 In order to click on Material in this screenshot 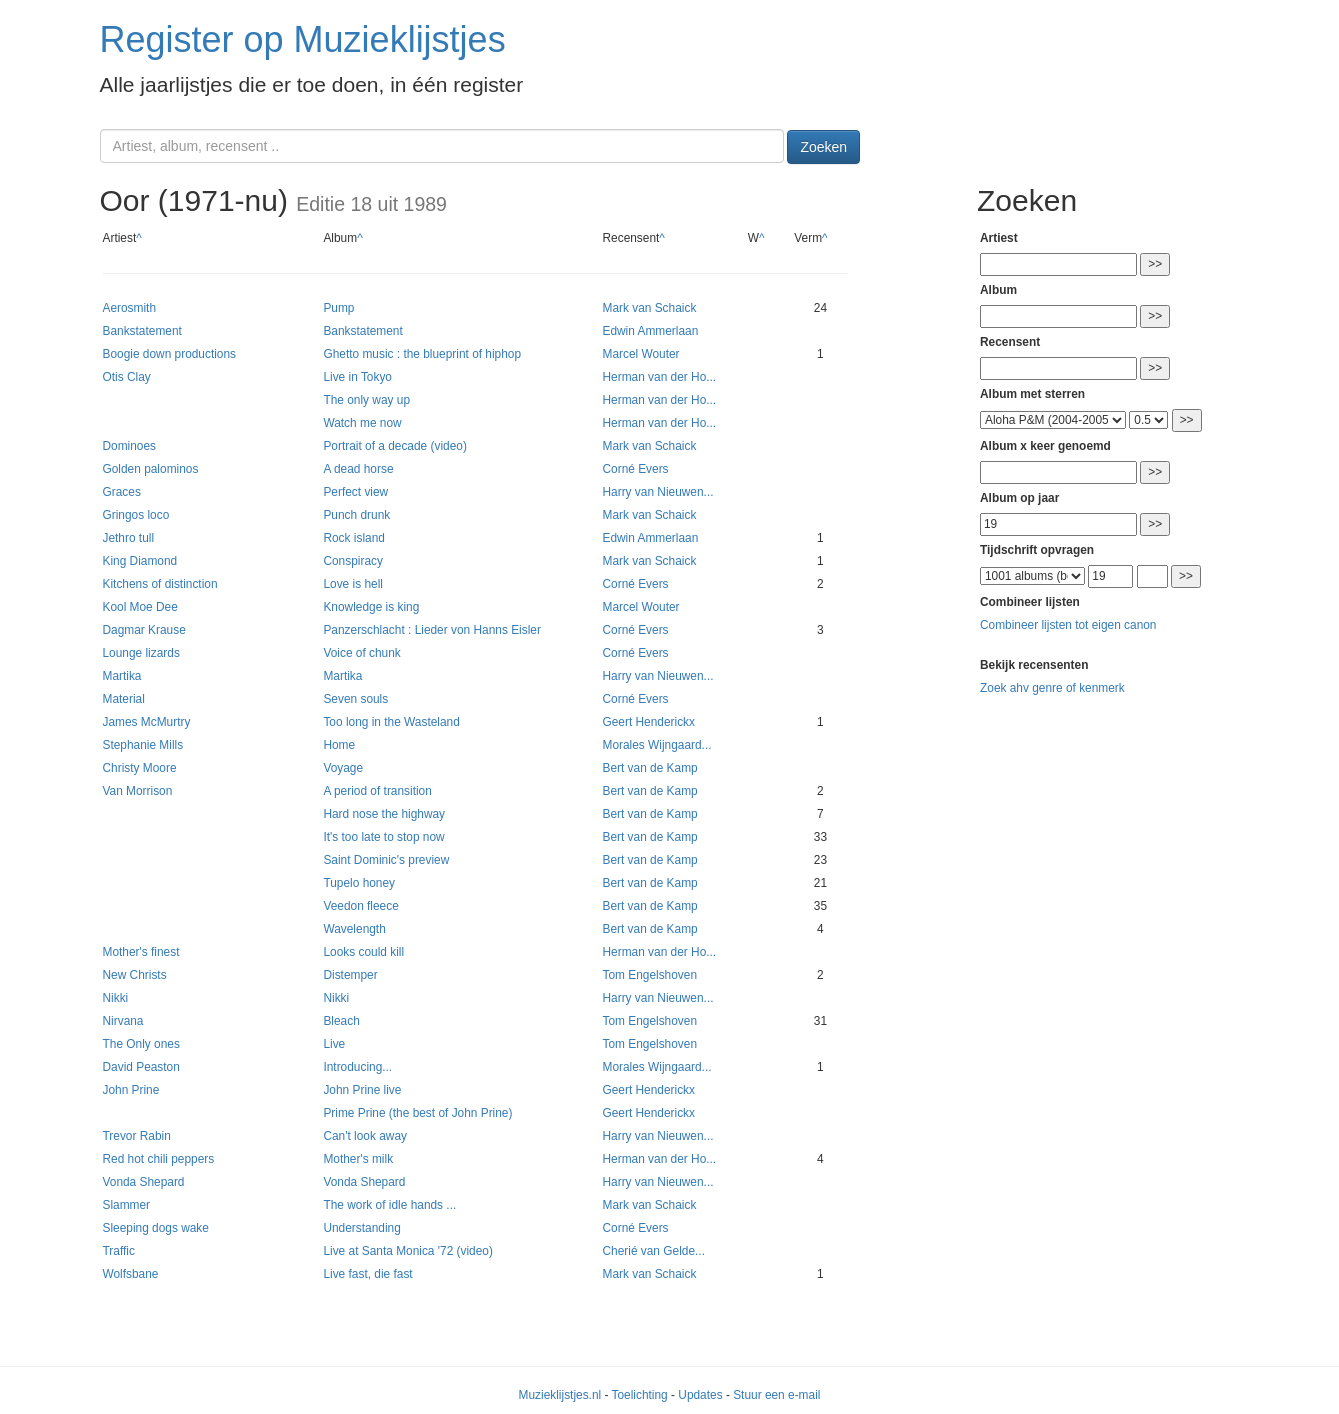, I will do `click(124, 699)`.